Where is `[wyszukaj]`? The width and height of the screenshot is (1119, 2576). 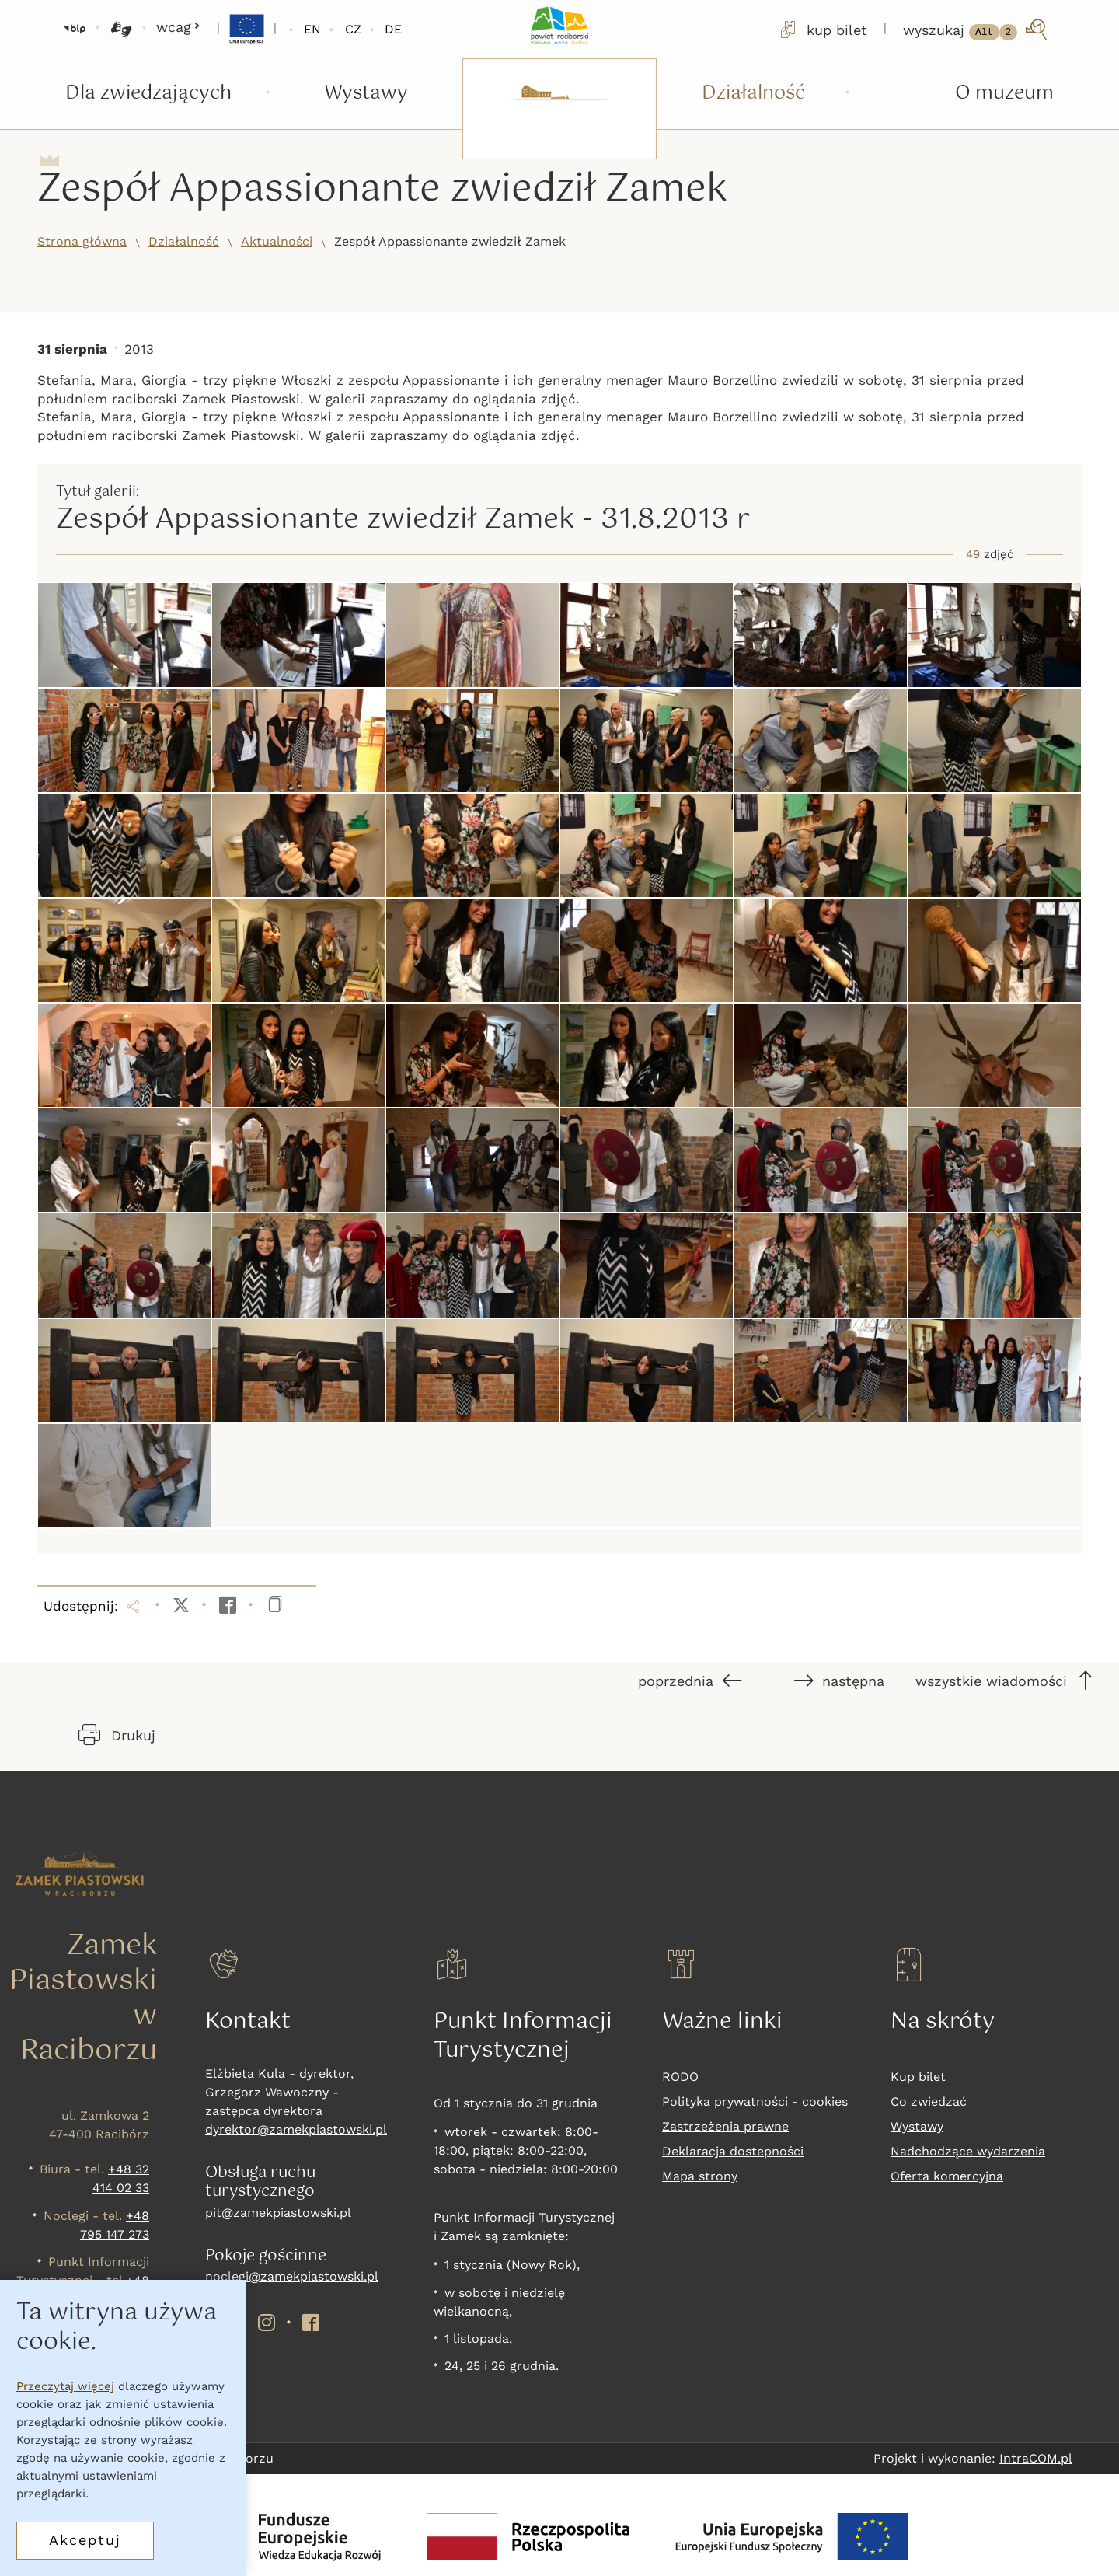 [wyszukaj] is located at coordinates (976, 29).